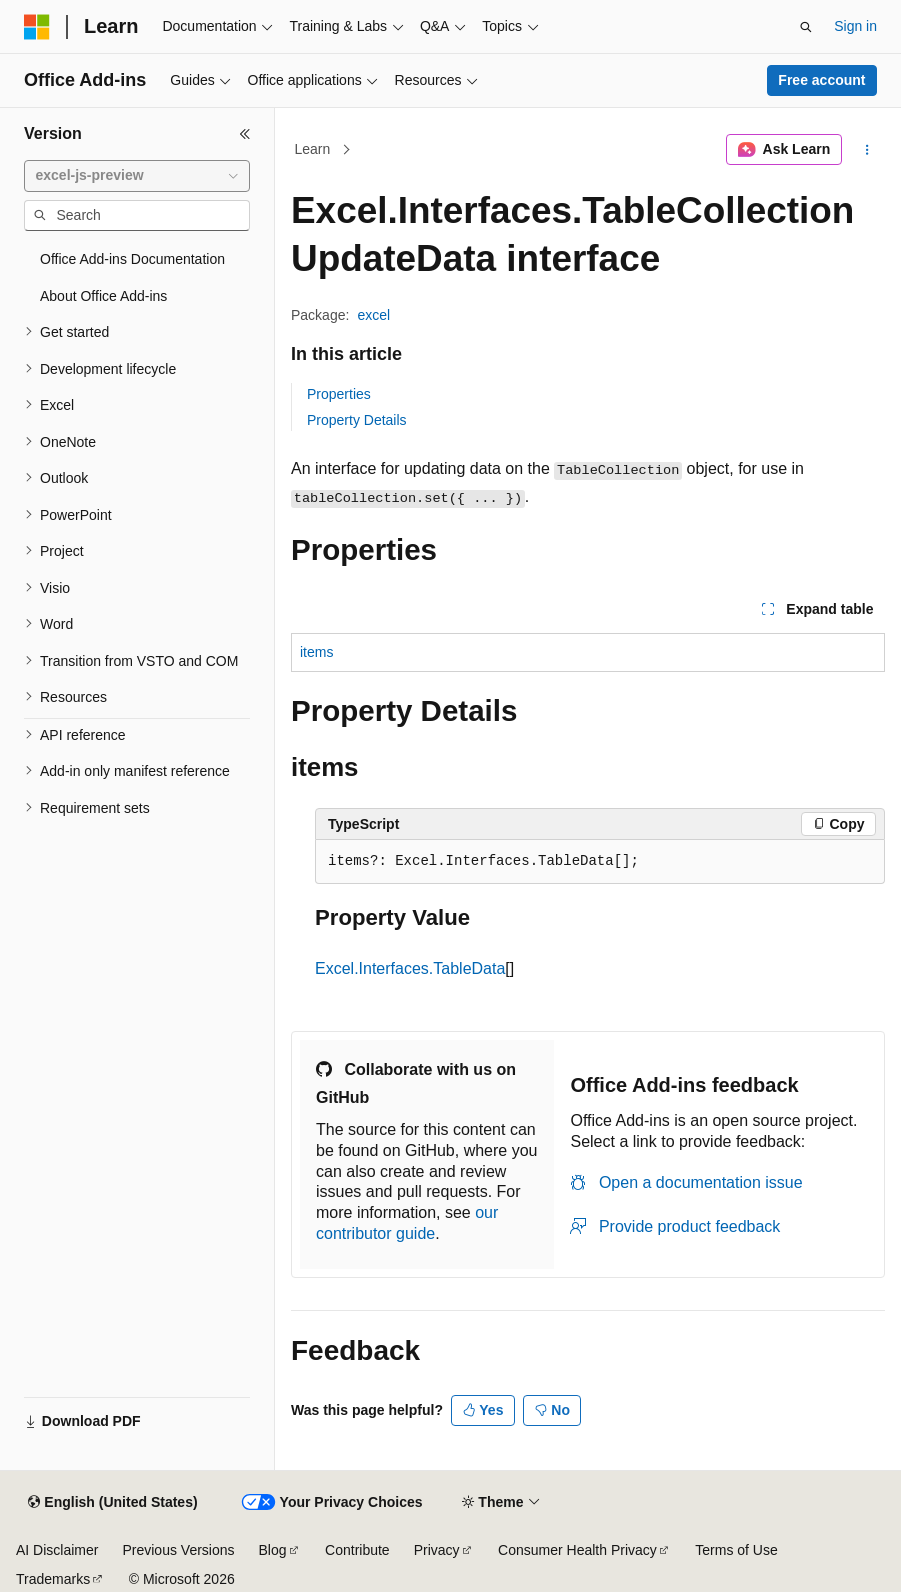  What do you see at coordinates (178, 1550) in the screenshot?
I see `Previous Versions` at bounding box center [178, 1550].